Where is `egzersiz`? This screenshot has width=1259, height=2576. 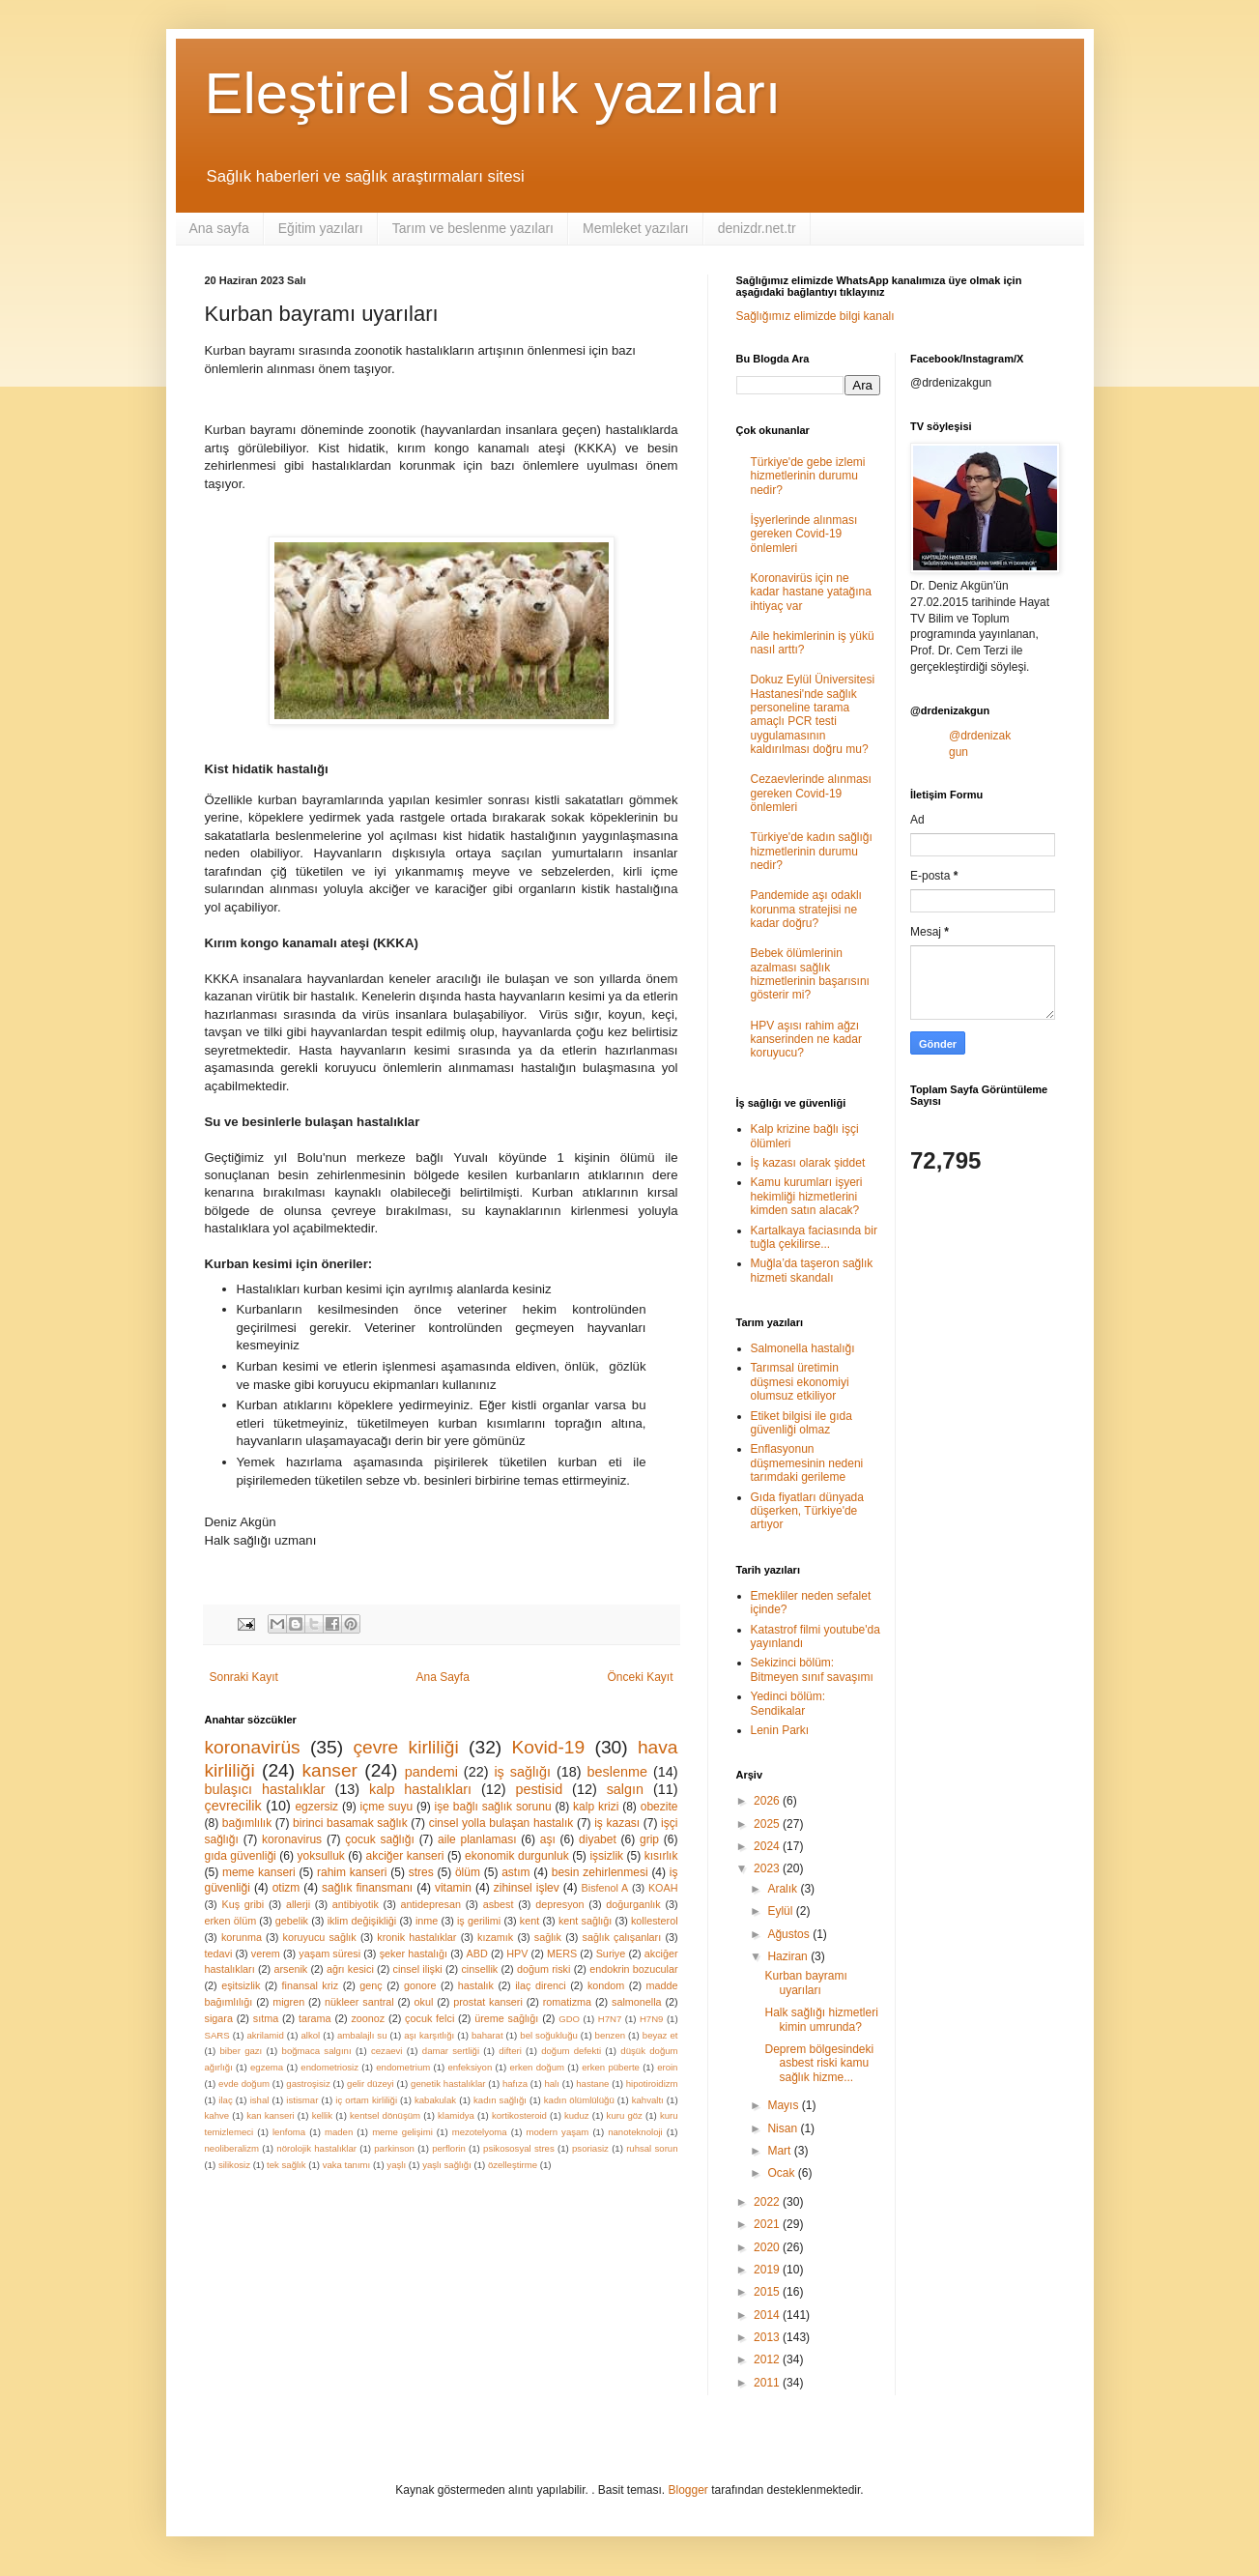
egzersiz is located at coordinates (316, 1806).